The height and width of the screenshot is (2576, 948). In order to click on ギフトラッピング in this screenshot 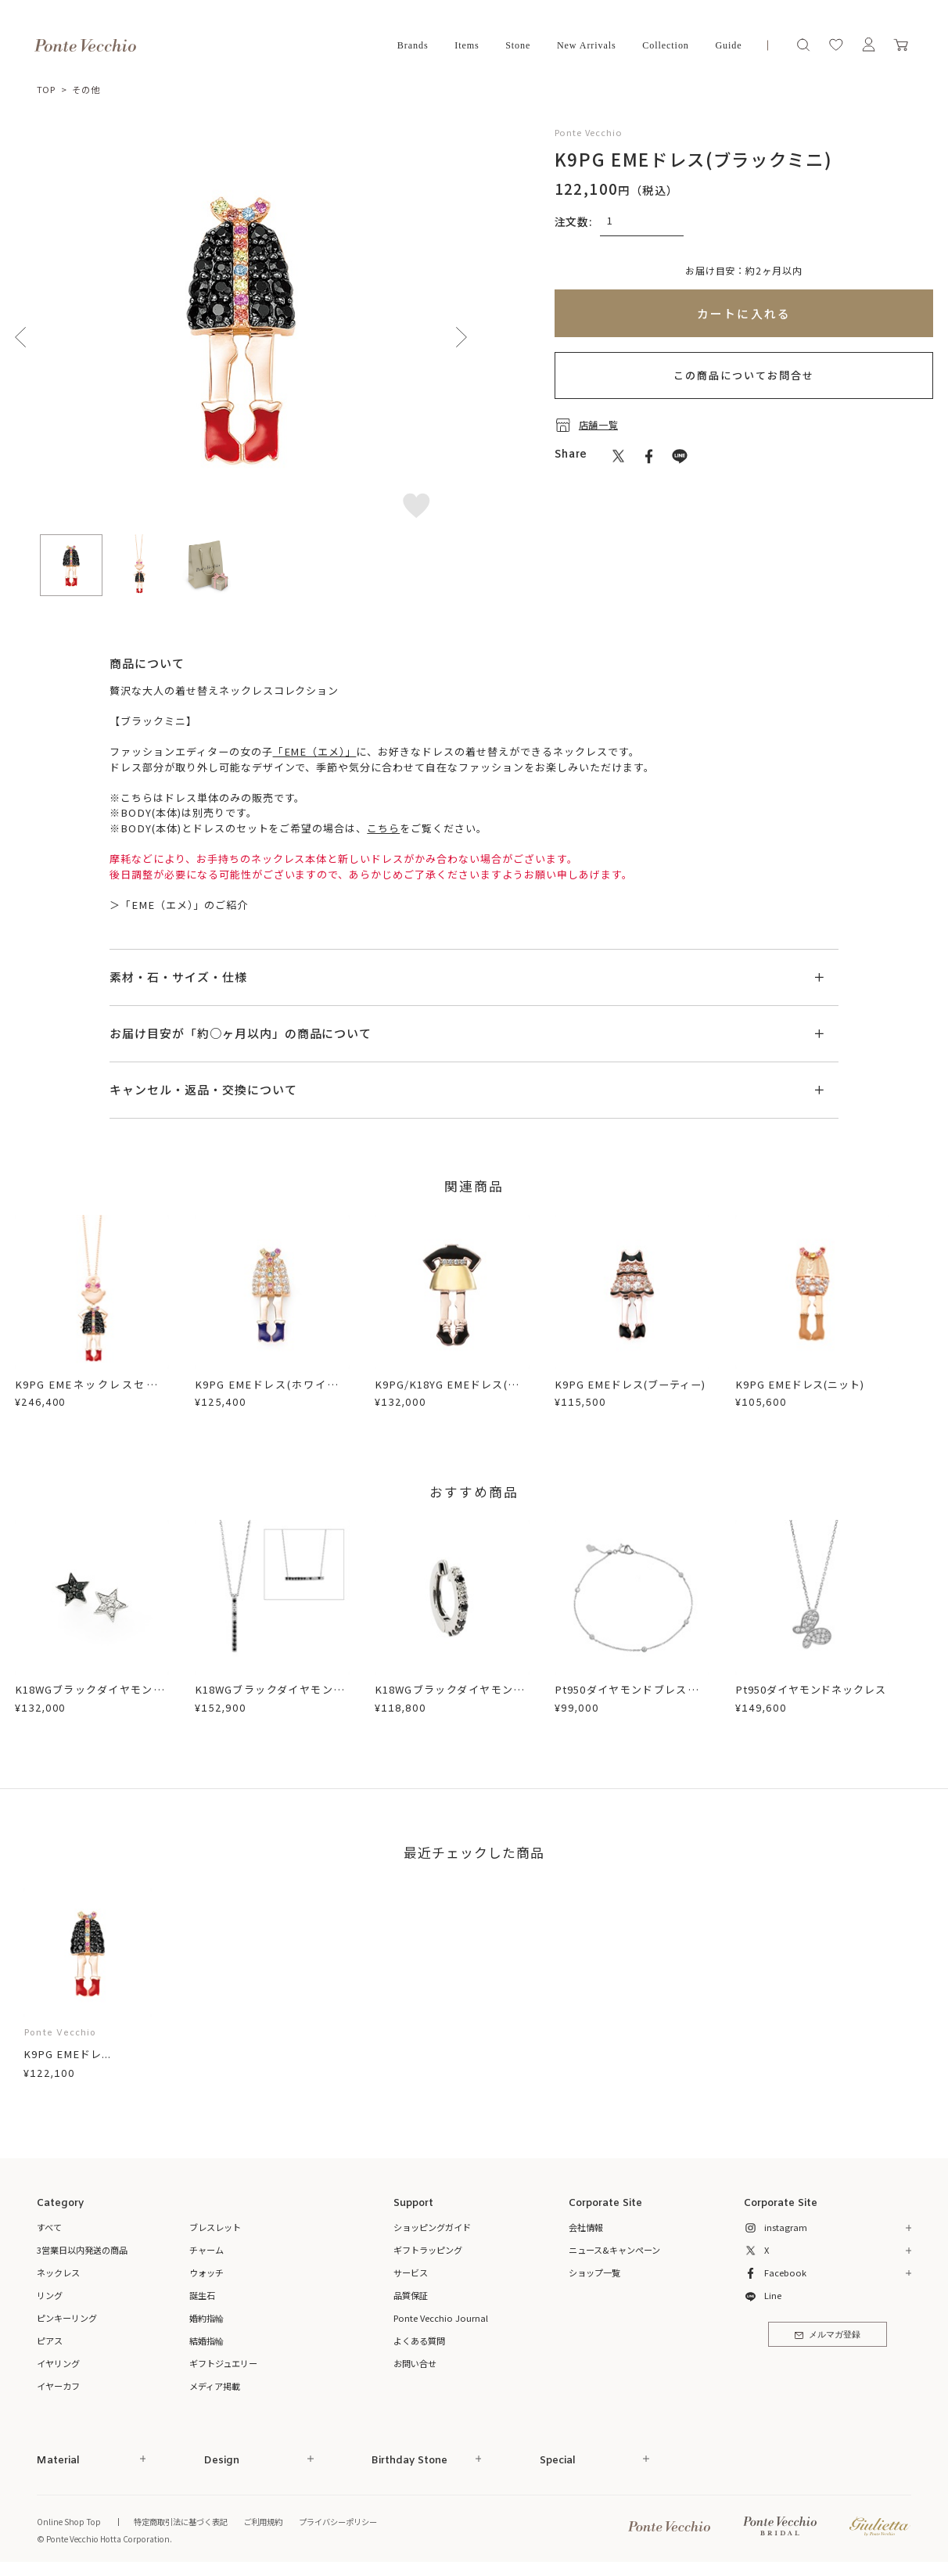, I will do `click(427, 2250)`.